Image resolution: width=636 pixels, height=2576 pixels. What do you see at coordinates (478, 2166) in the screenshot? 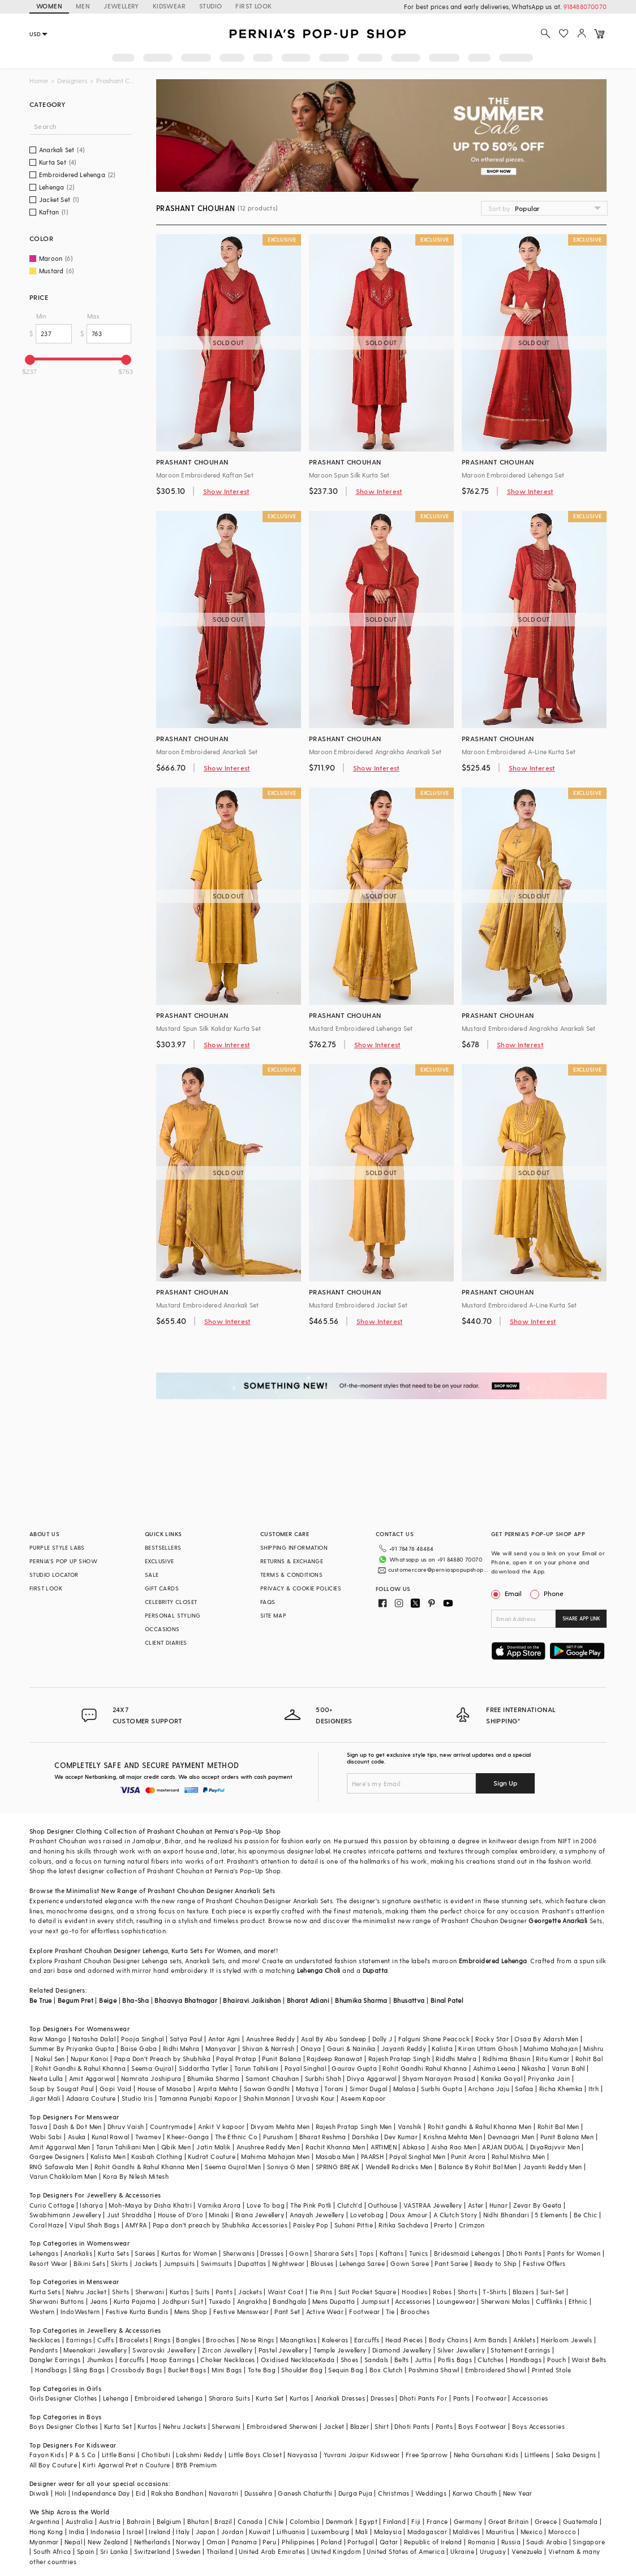
I see `Balance By Rohit Bal Men` at bounding box center [478, 2166].